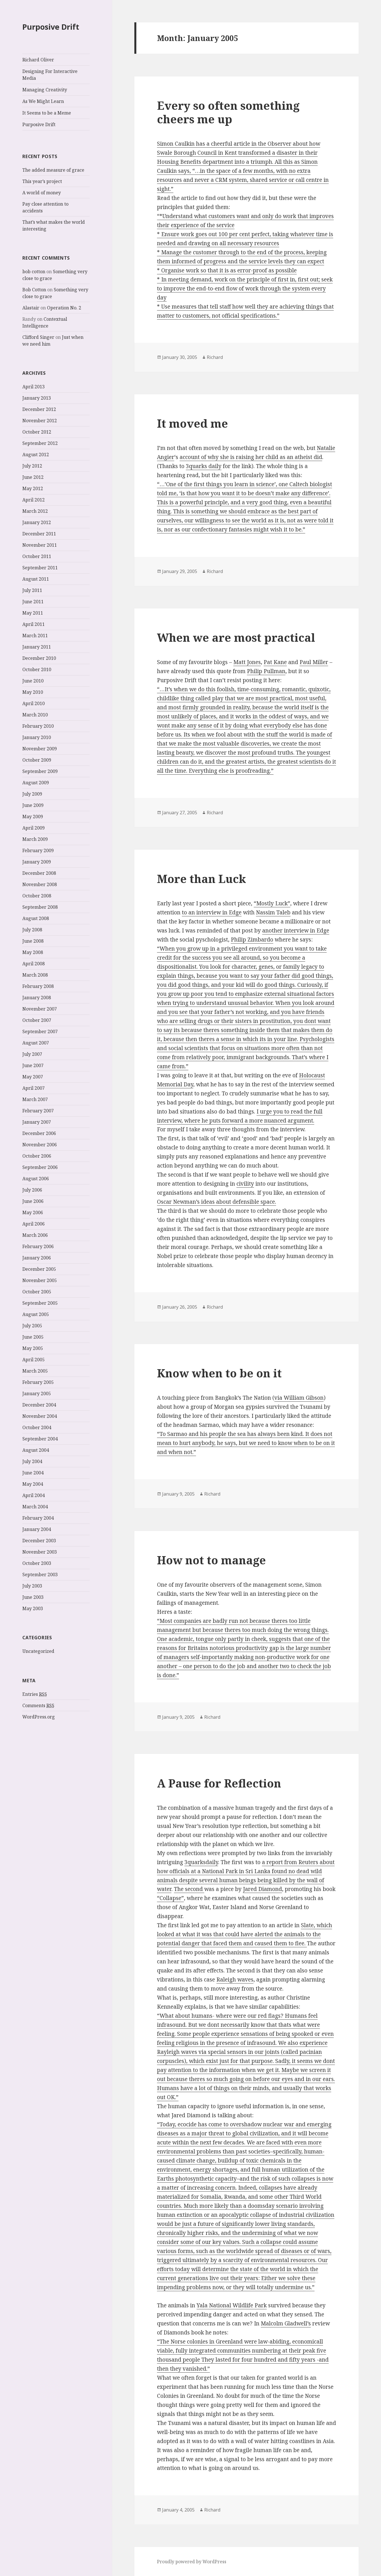 The height and width of the screenshot is (2576, 381). Describe the element at coordinates (35, 839) in the screenshot. I see `March 2009` at that location.